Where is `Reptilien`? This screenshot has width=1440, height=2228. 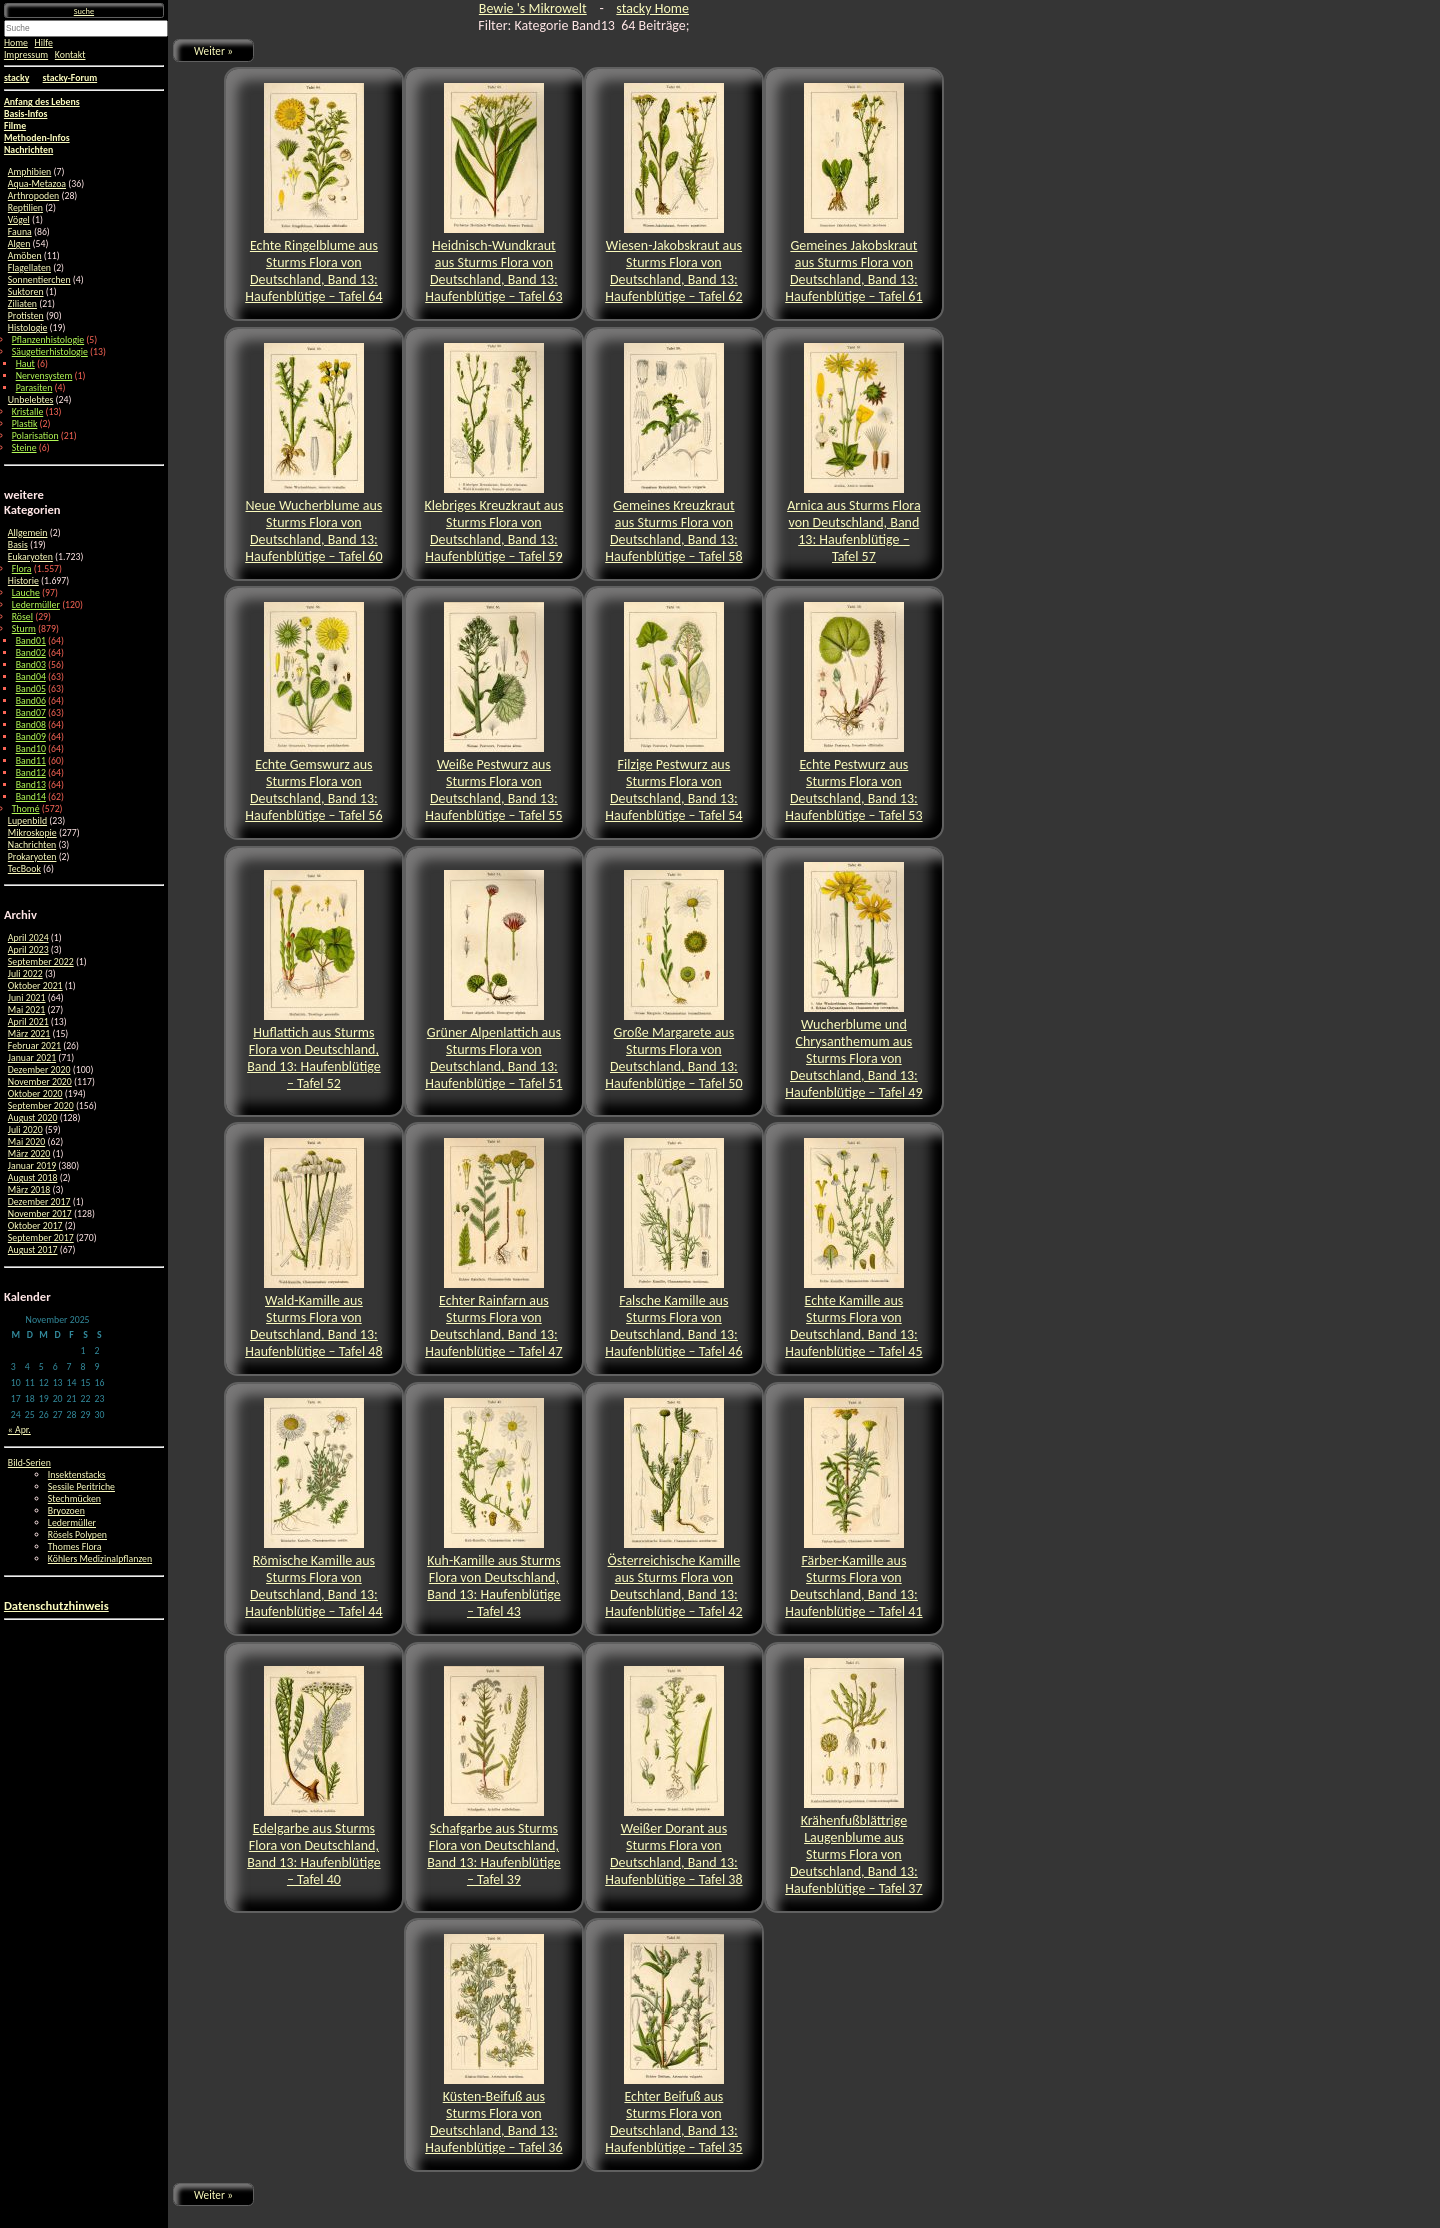 Reptilien is located at coordinates (25, 208).